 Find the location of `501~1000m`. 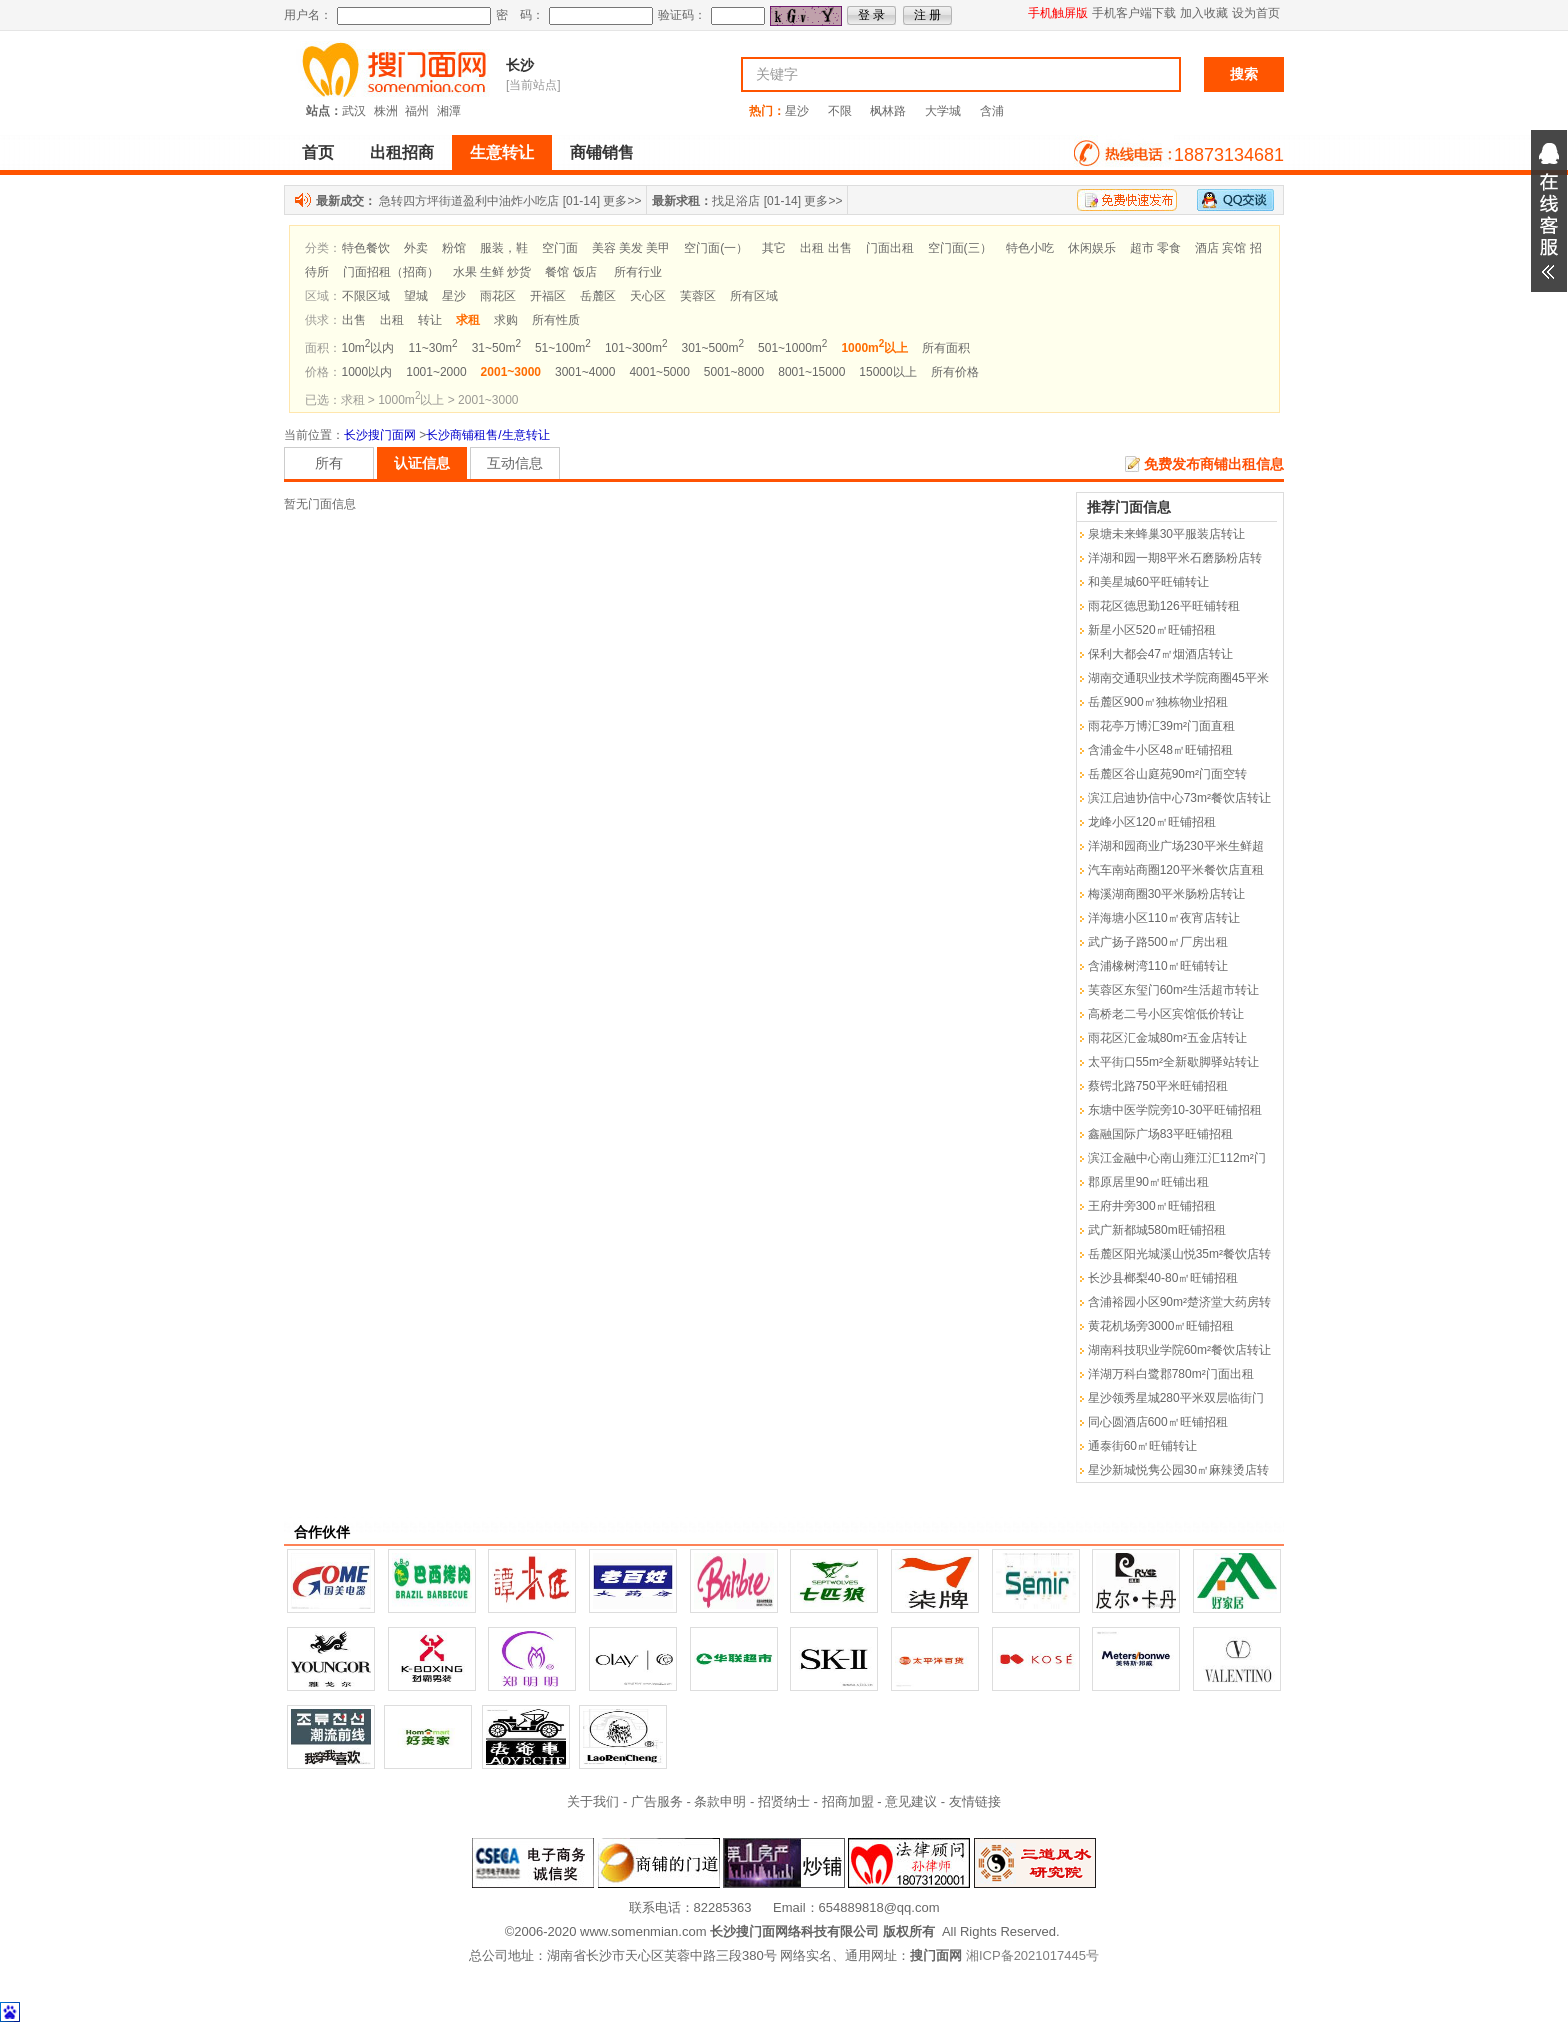

501~1000m is located at coordinates (792, 348).